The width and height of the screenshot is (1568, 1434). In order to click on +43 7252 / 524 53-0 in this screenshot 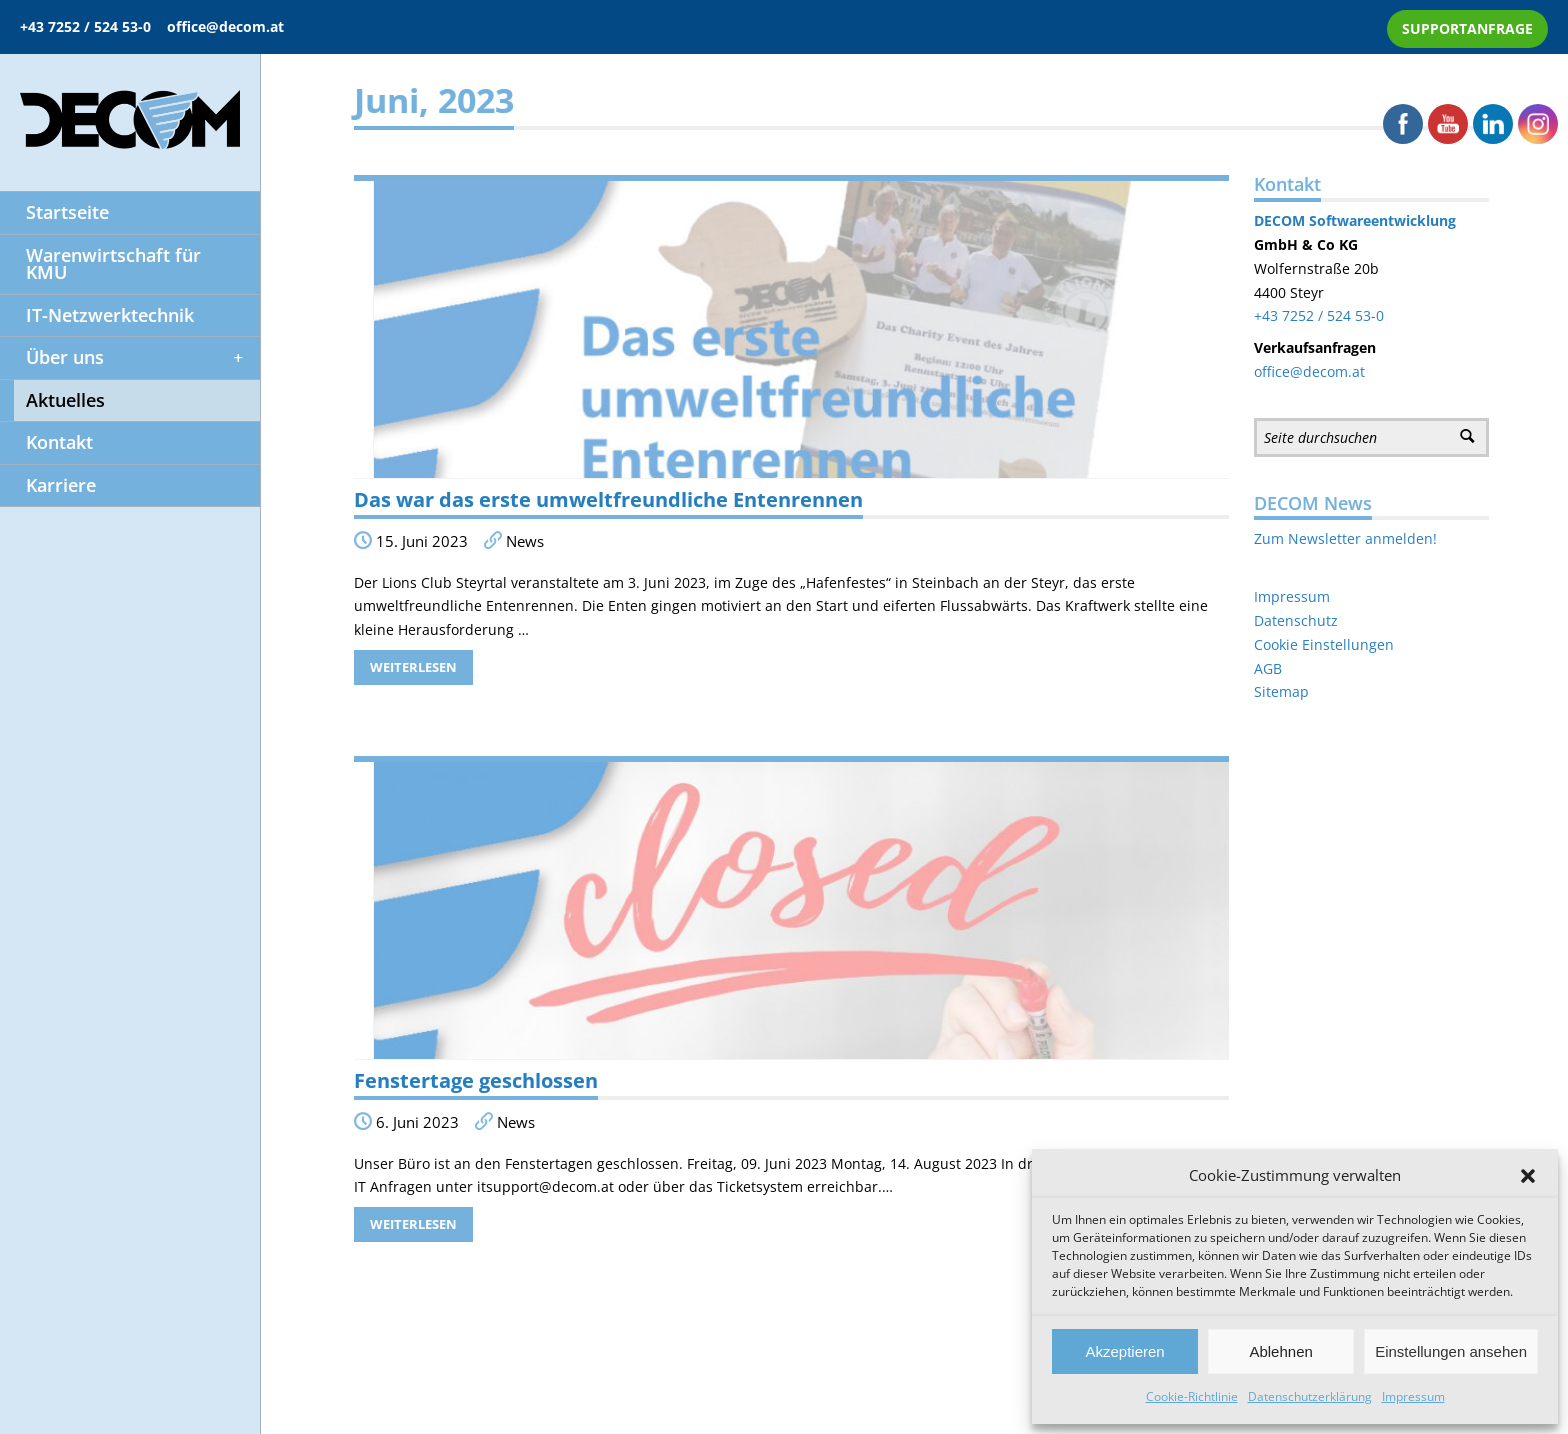, I will do `click(93, 26)`.